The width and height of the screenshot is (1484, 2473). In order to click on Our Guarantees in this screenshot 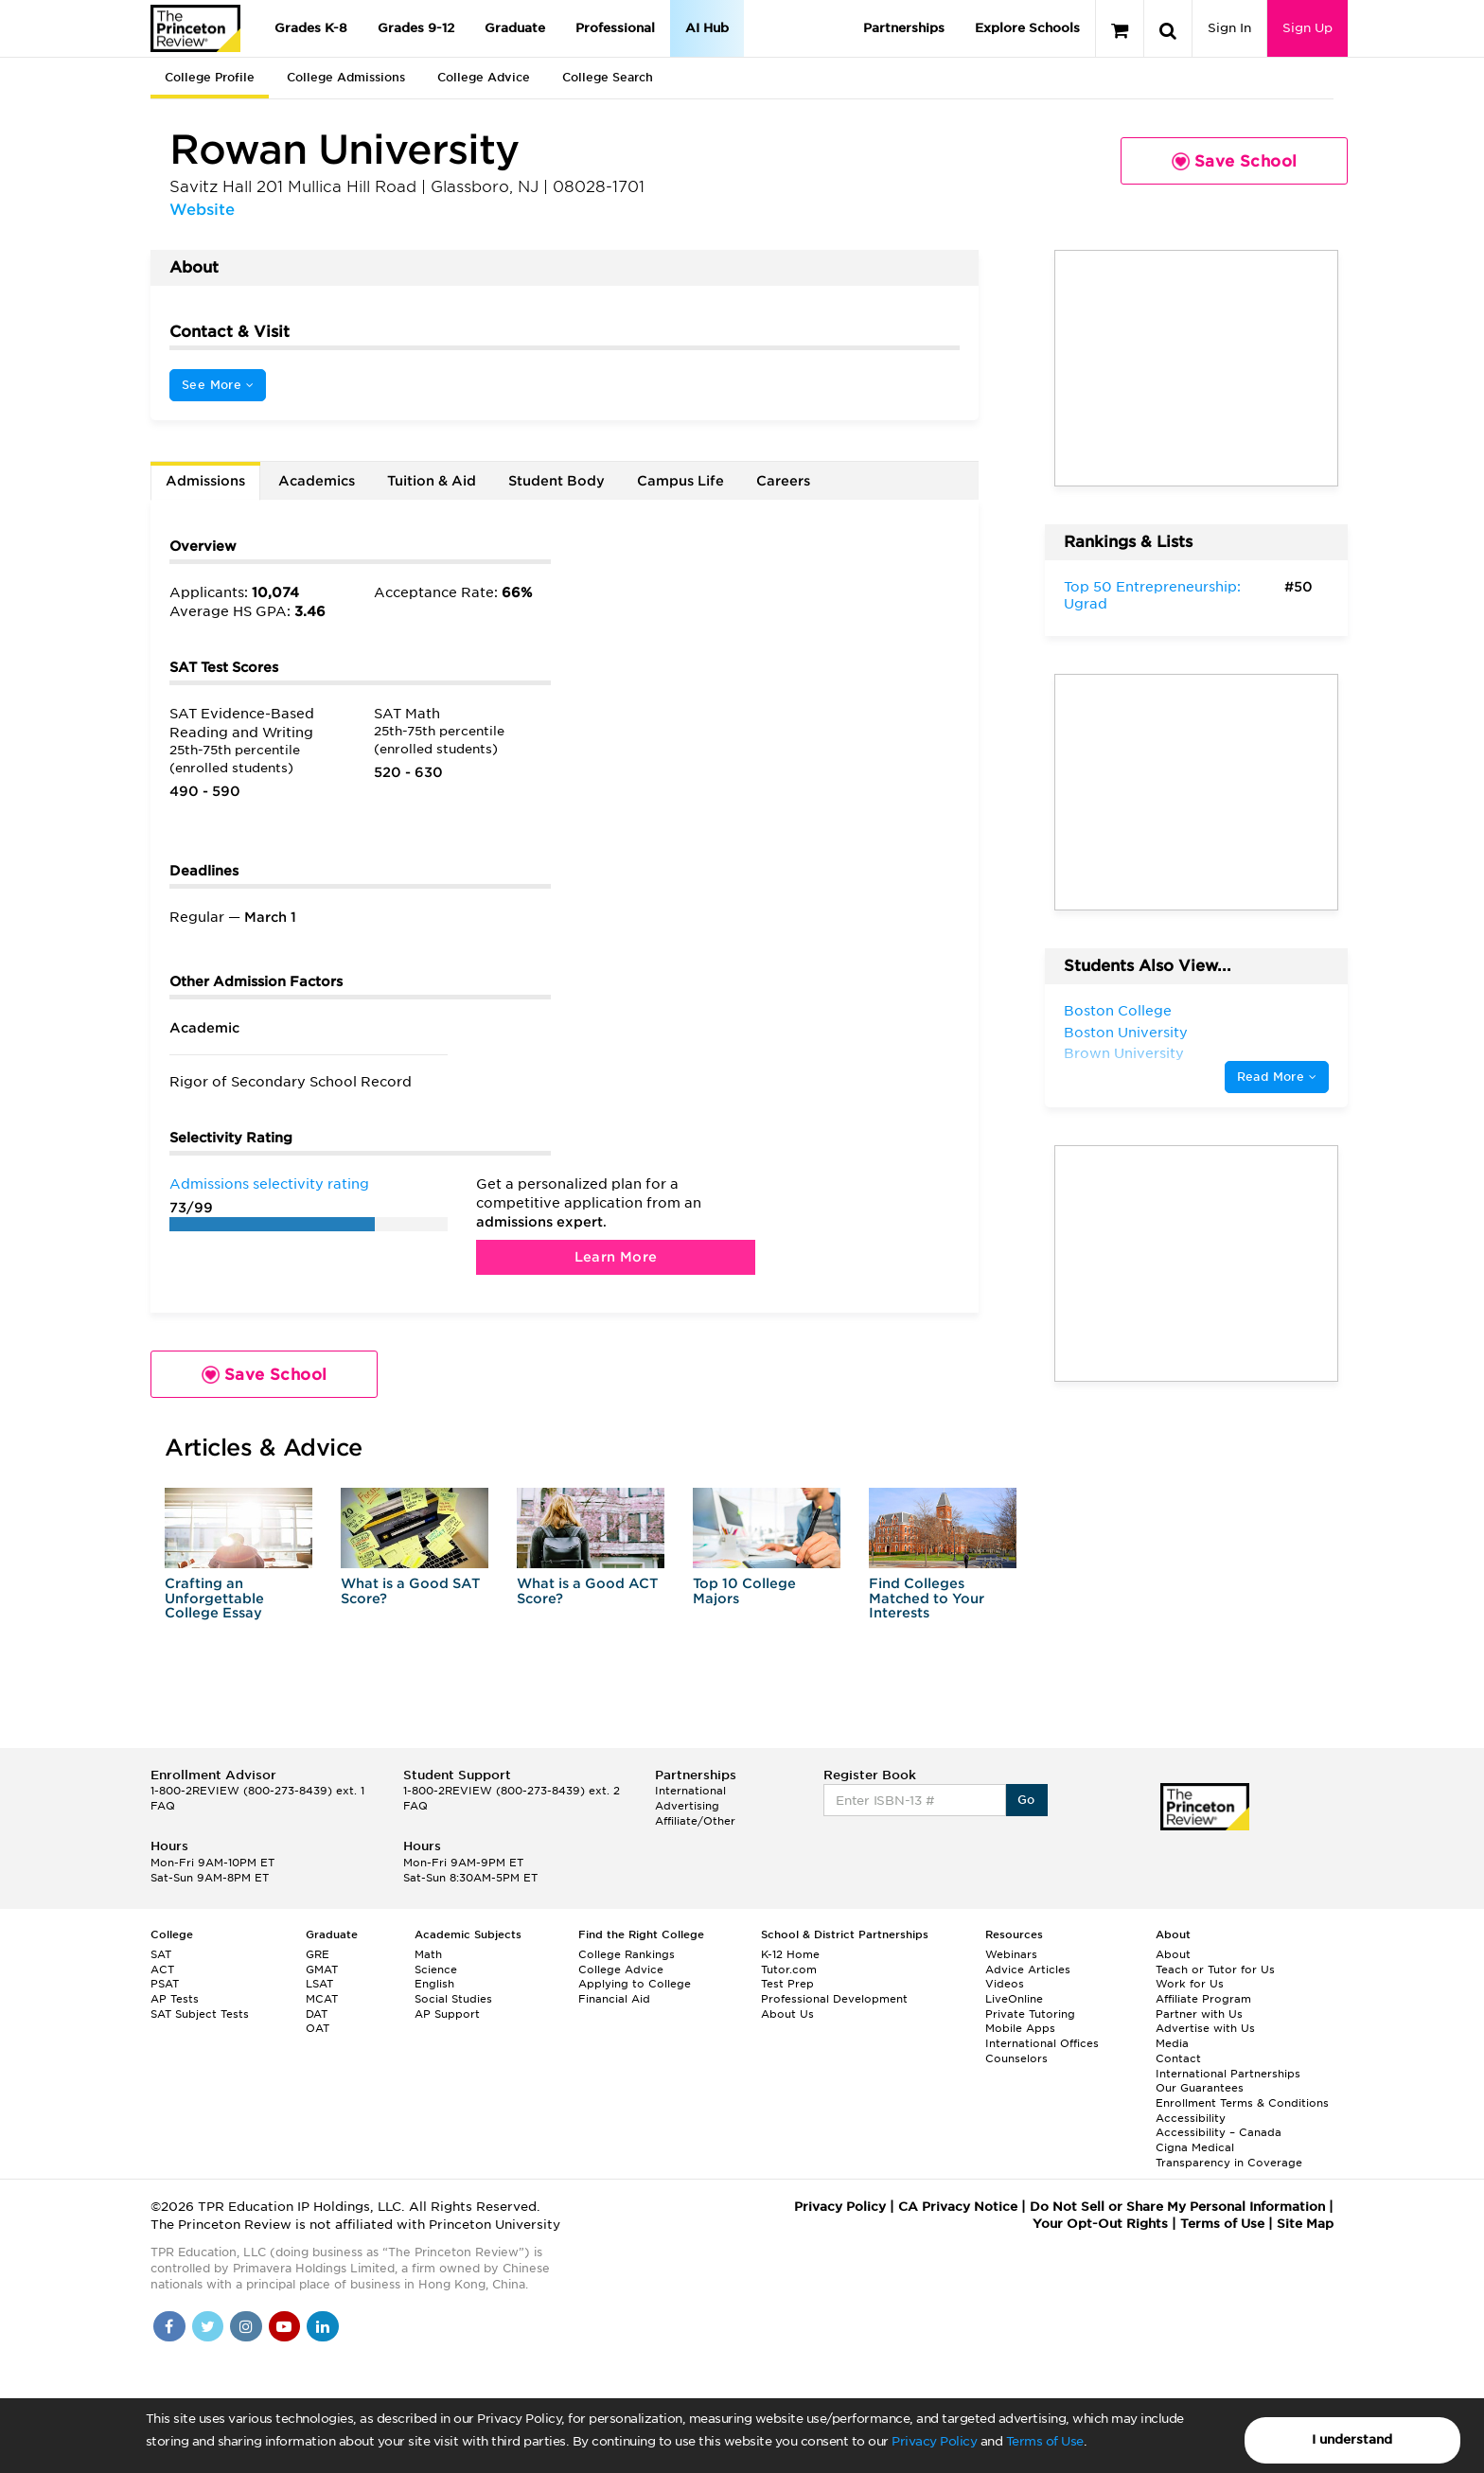, I will do `click(1200, 2087)`.